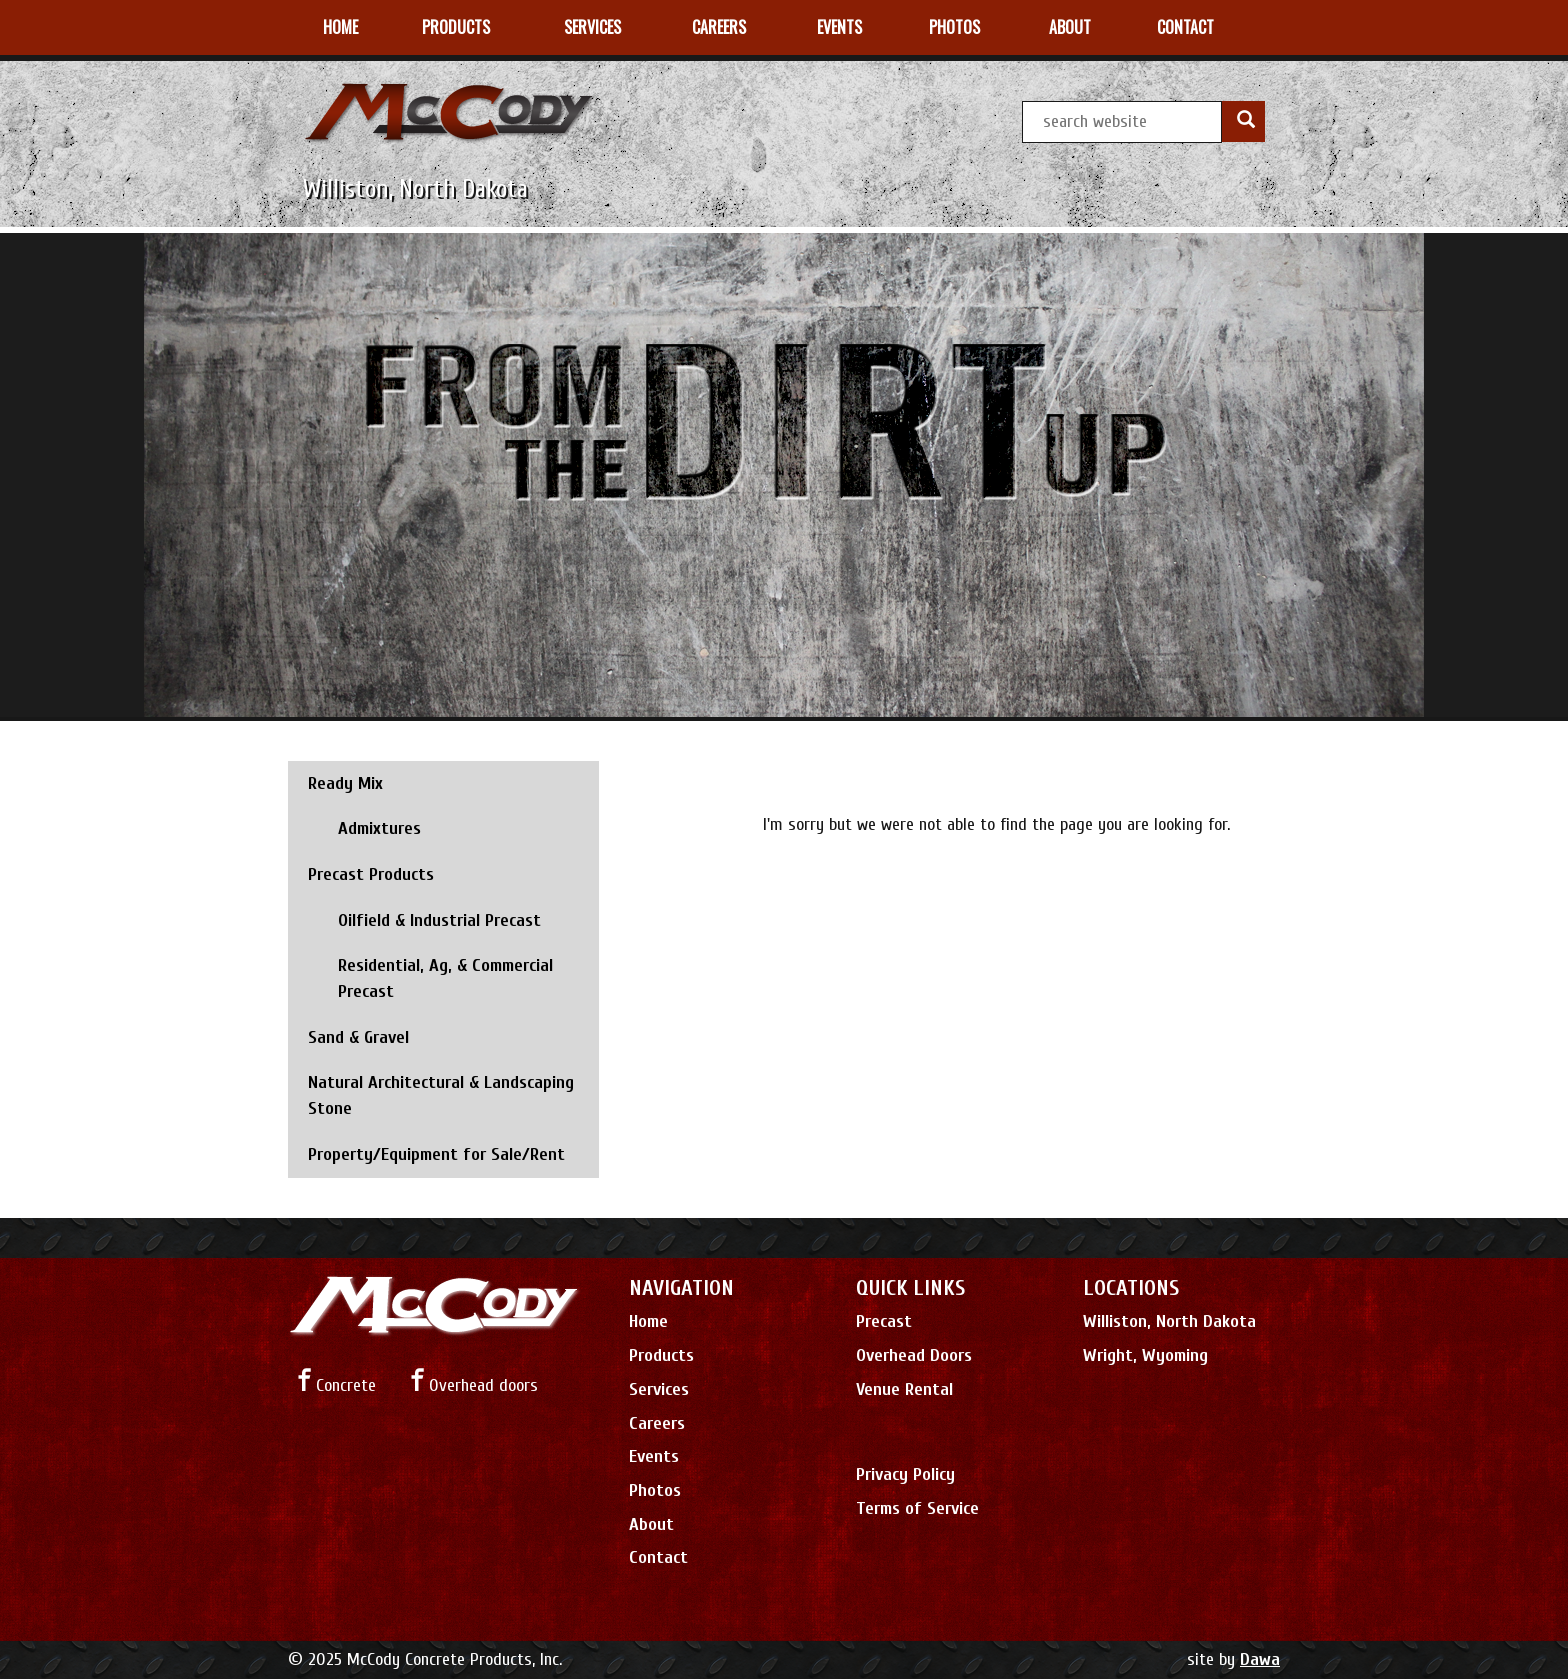 The width and height of the screenshot is (1568, 1679). I want to click on Williston, North Dakota, so click(1169, 1321).